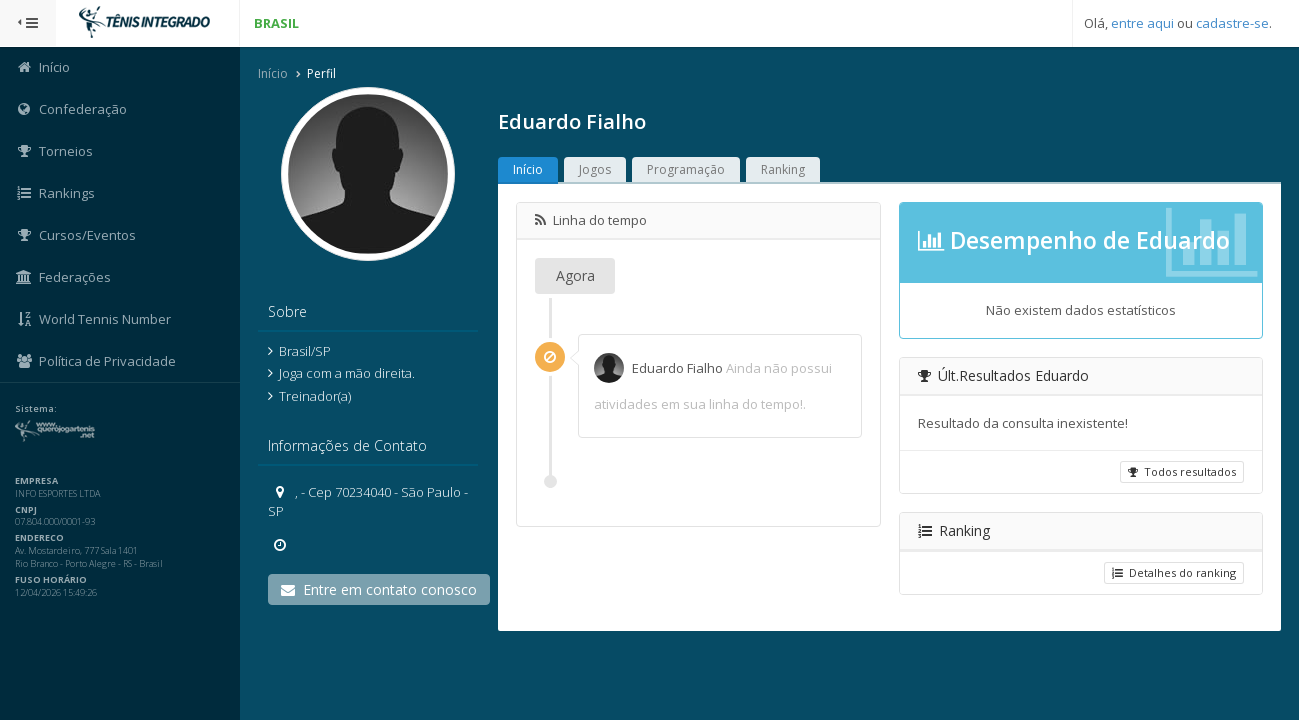 This screenshot has width=1299, height=720. I want to click on Todos resultados, so click(1182, 471).